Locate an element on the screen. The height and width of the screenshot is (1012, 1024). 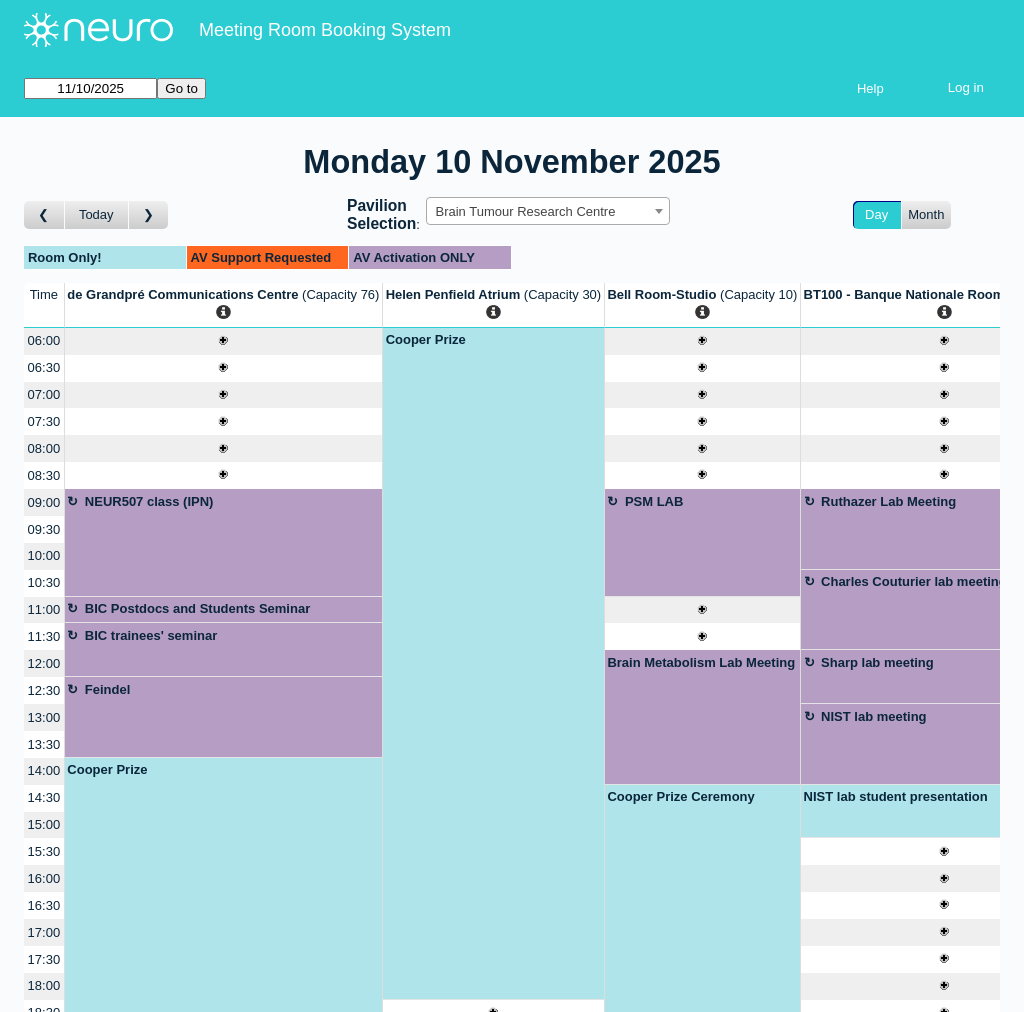
Brain Metabolism Lab Meeting is located at coordinates (701, 662).